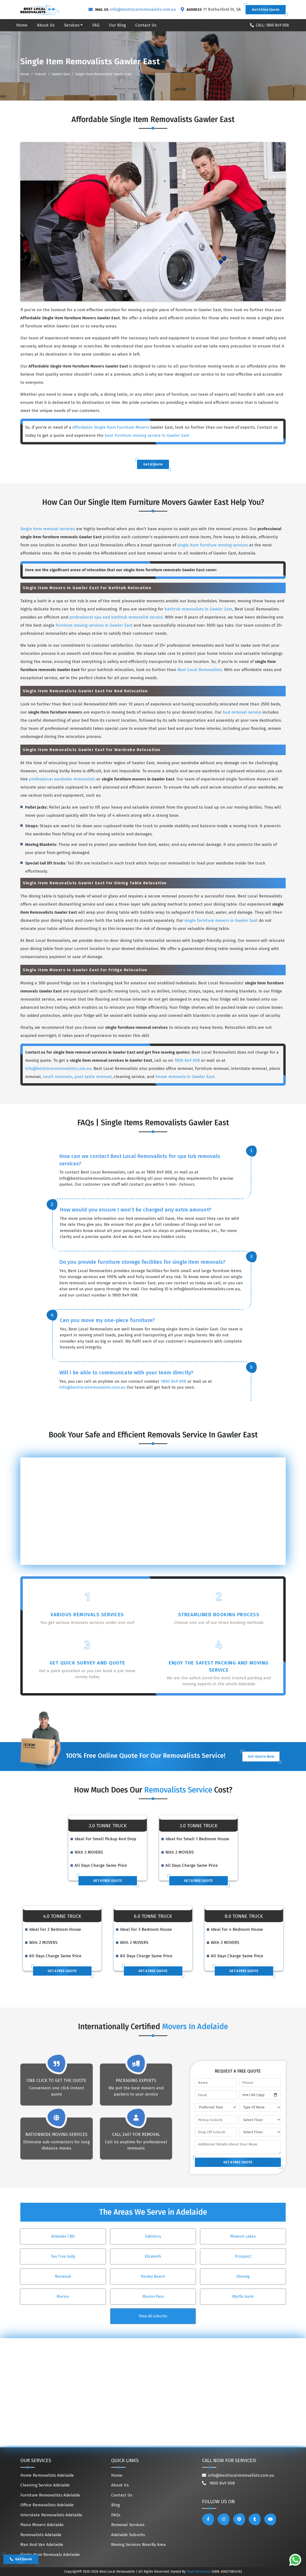 This screenshot has width=306, height=2576. What do you see at coordinates (115, 2514) in the screenshot?
I see `FAQs` at bounding box center [115, 2514].